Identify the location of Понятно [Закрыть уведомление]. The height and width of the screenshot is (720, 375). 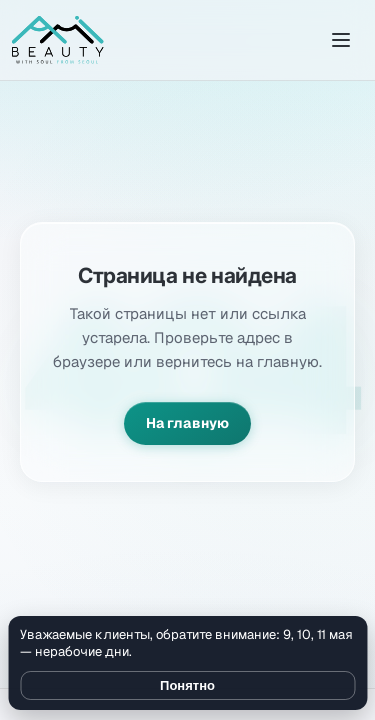
(187, 685).